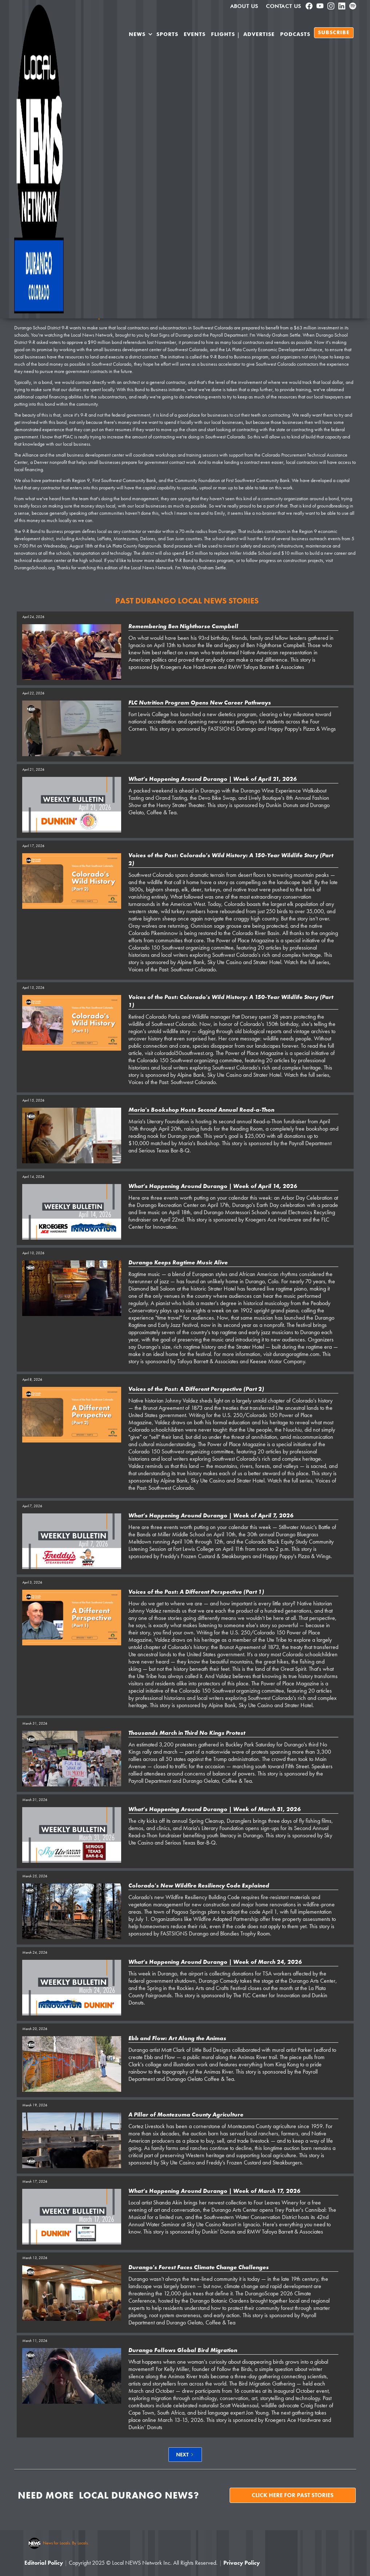  Describe the element at coordinates (293, 2495) in the screenshot. I see `Click here for past stories` at that location.